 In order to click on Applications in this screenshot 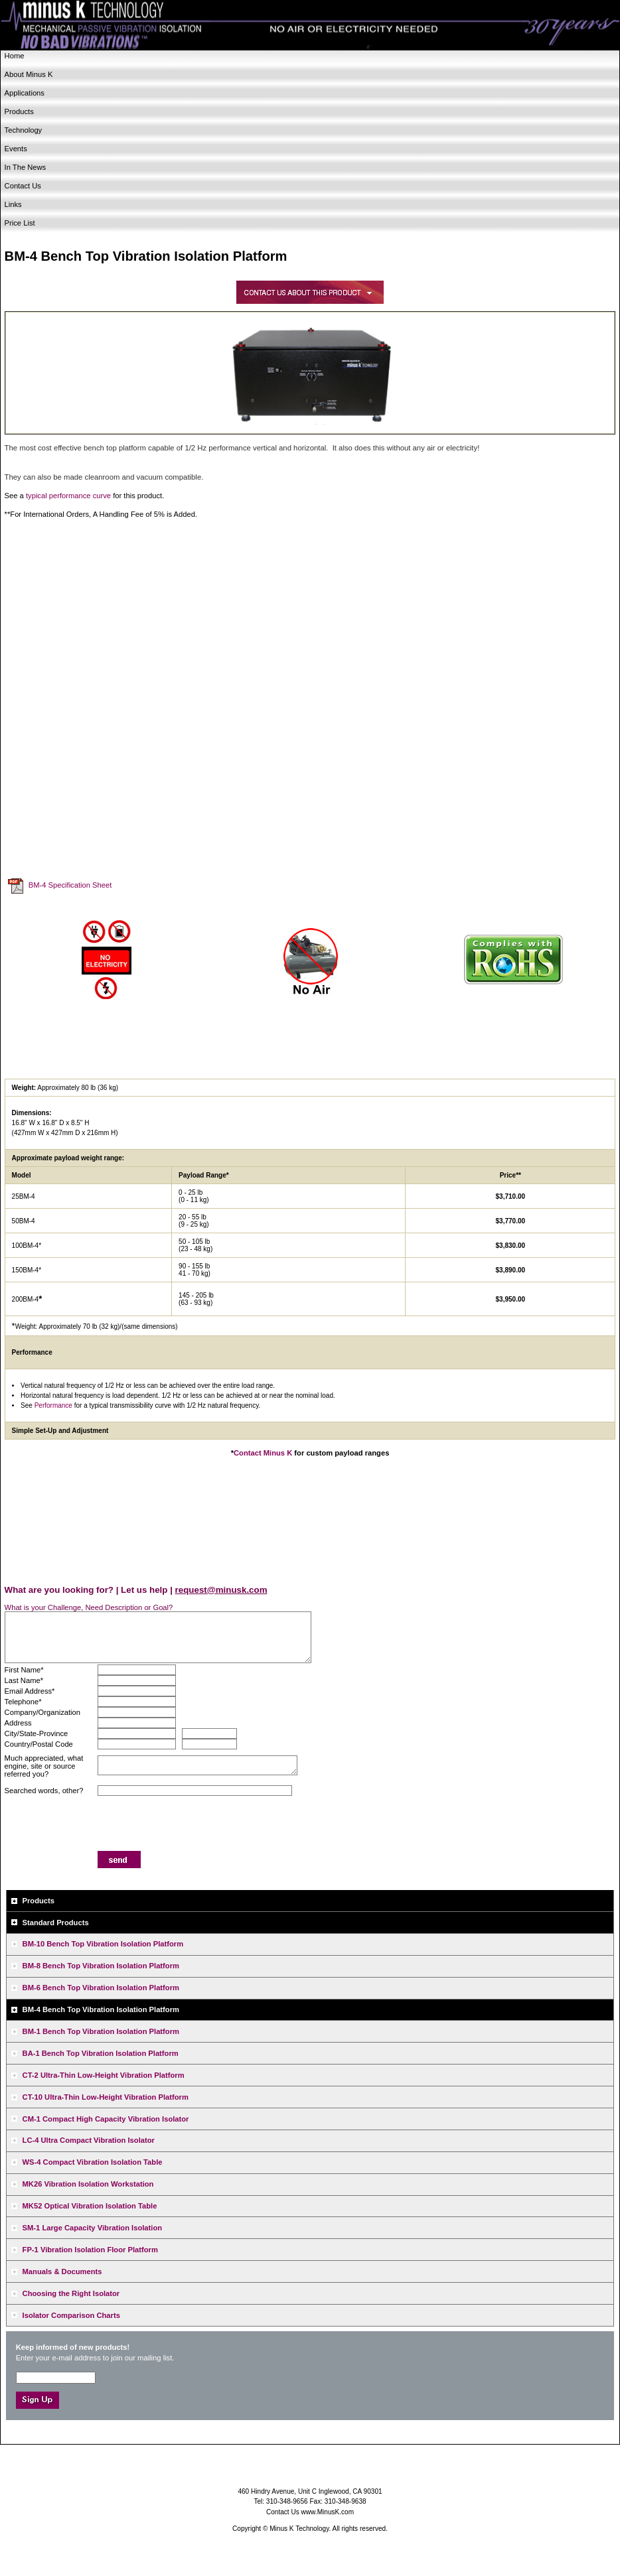, I will do `click(24, 93)`.